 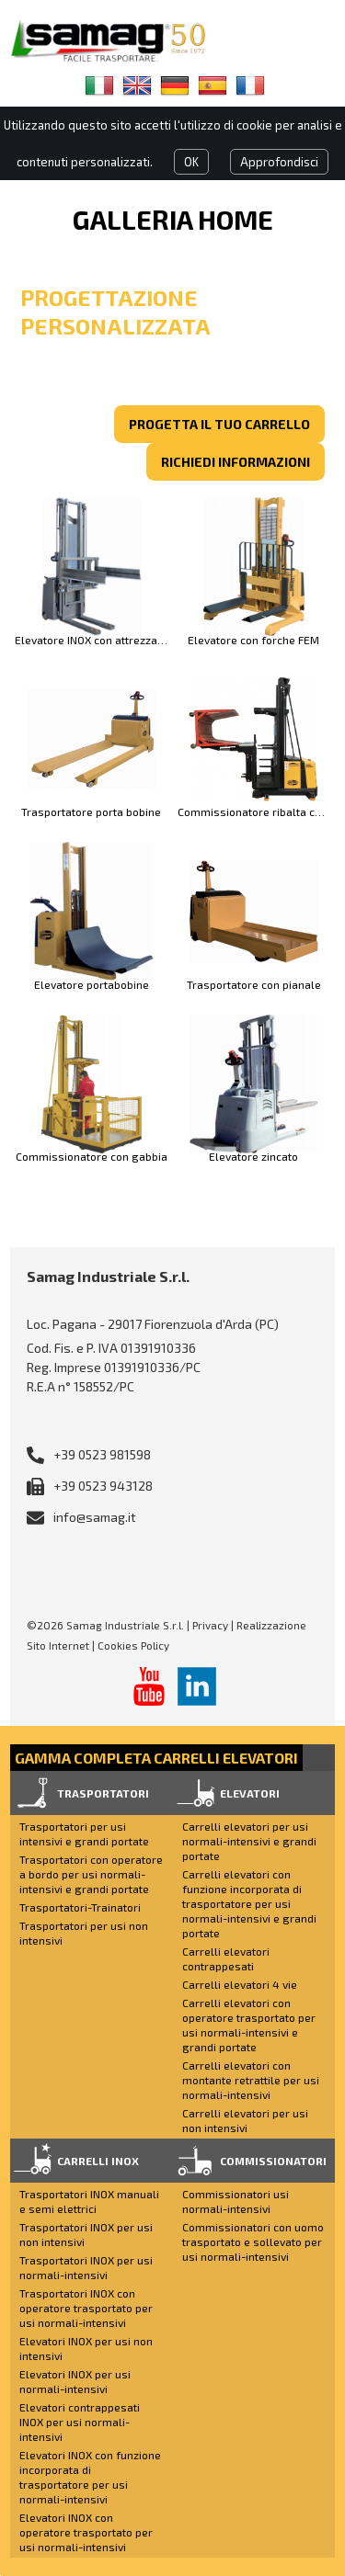 What do you see at coordinates (235, 2201) in the screenshot?
I see `Commissionatori usi normali-intensivi` at bounding box center [235, 2201].